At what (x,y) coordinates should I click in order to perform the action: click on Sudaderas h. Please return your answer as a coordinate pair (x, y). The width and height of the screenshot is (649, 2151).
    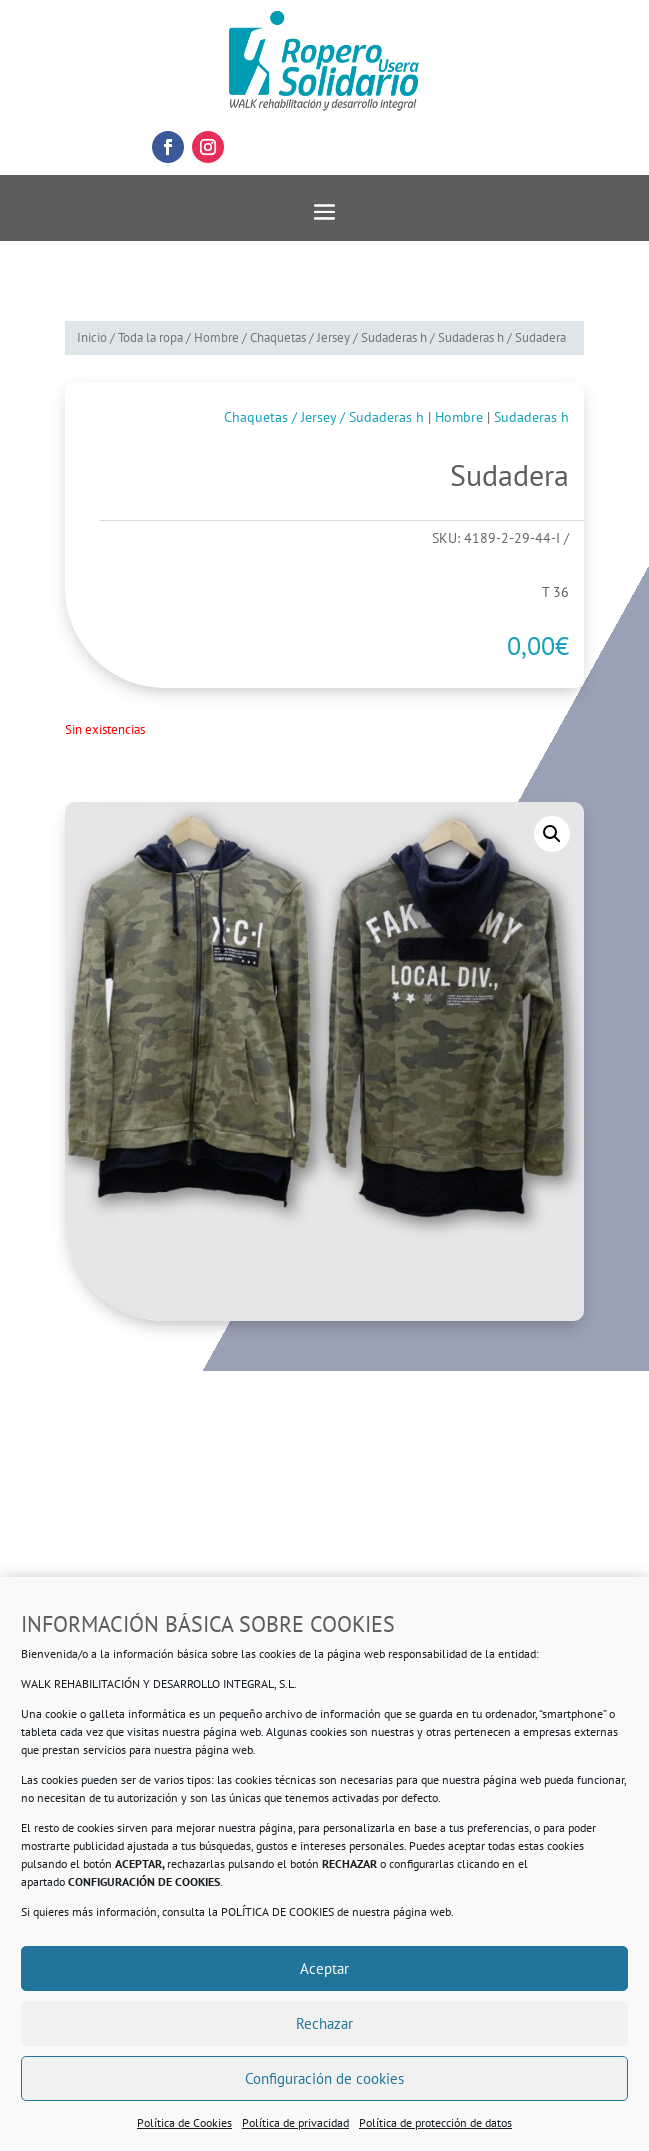
    Looking at the image, I should click on (471, 337).